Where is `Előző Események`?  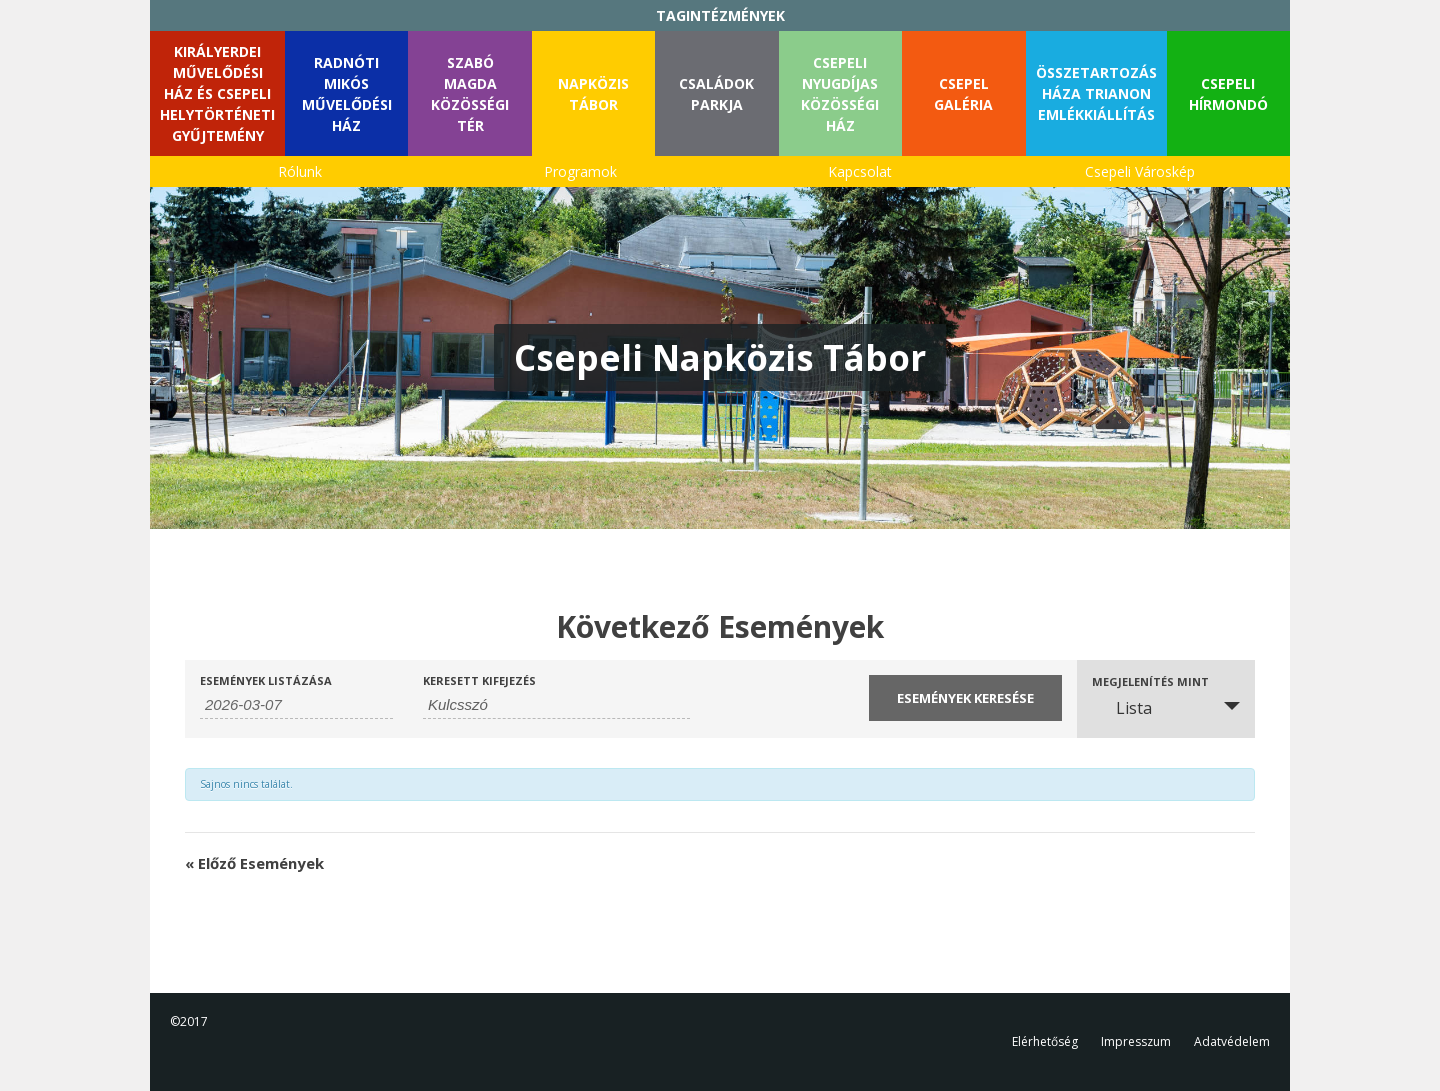 Előző Események is located at coordinates (254, 863).